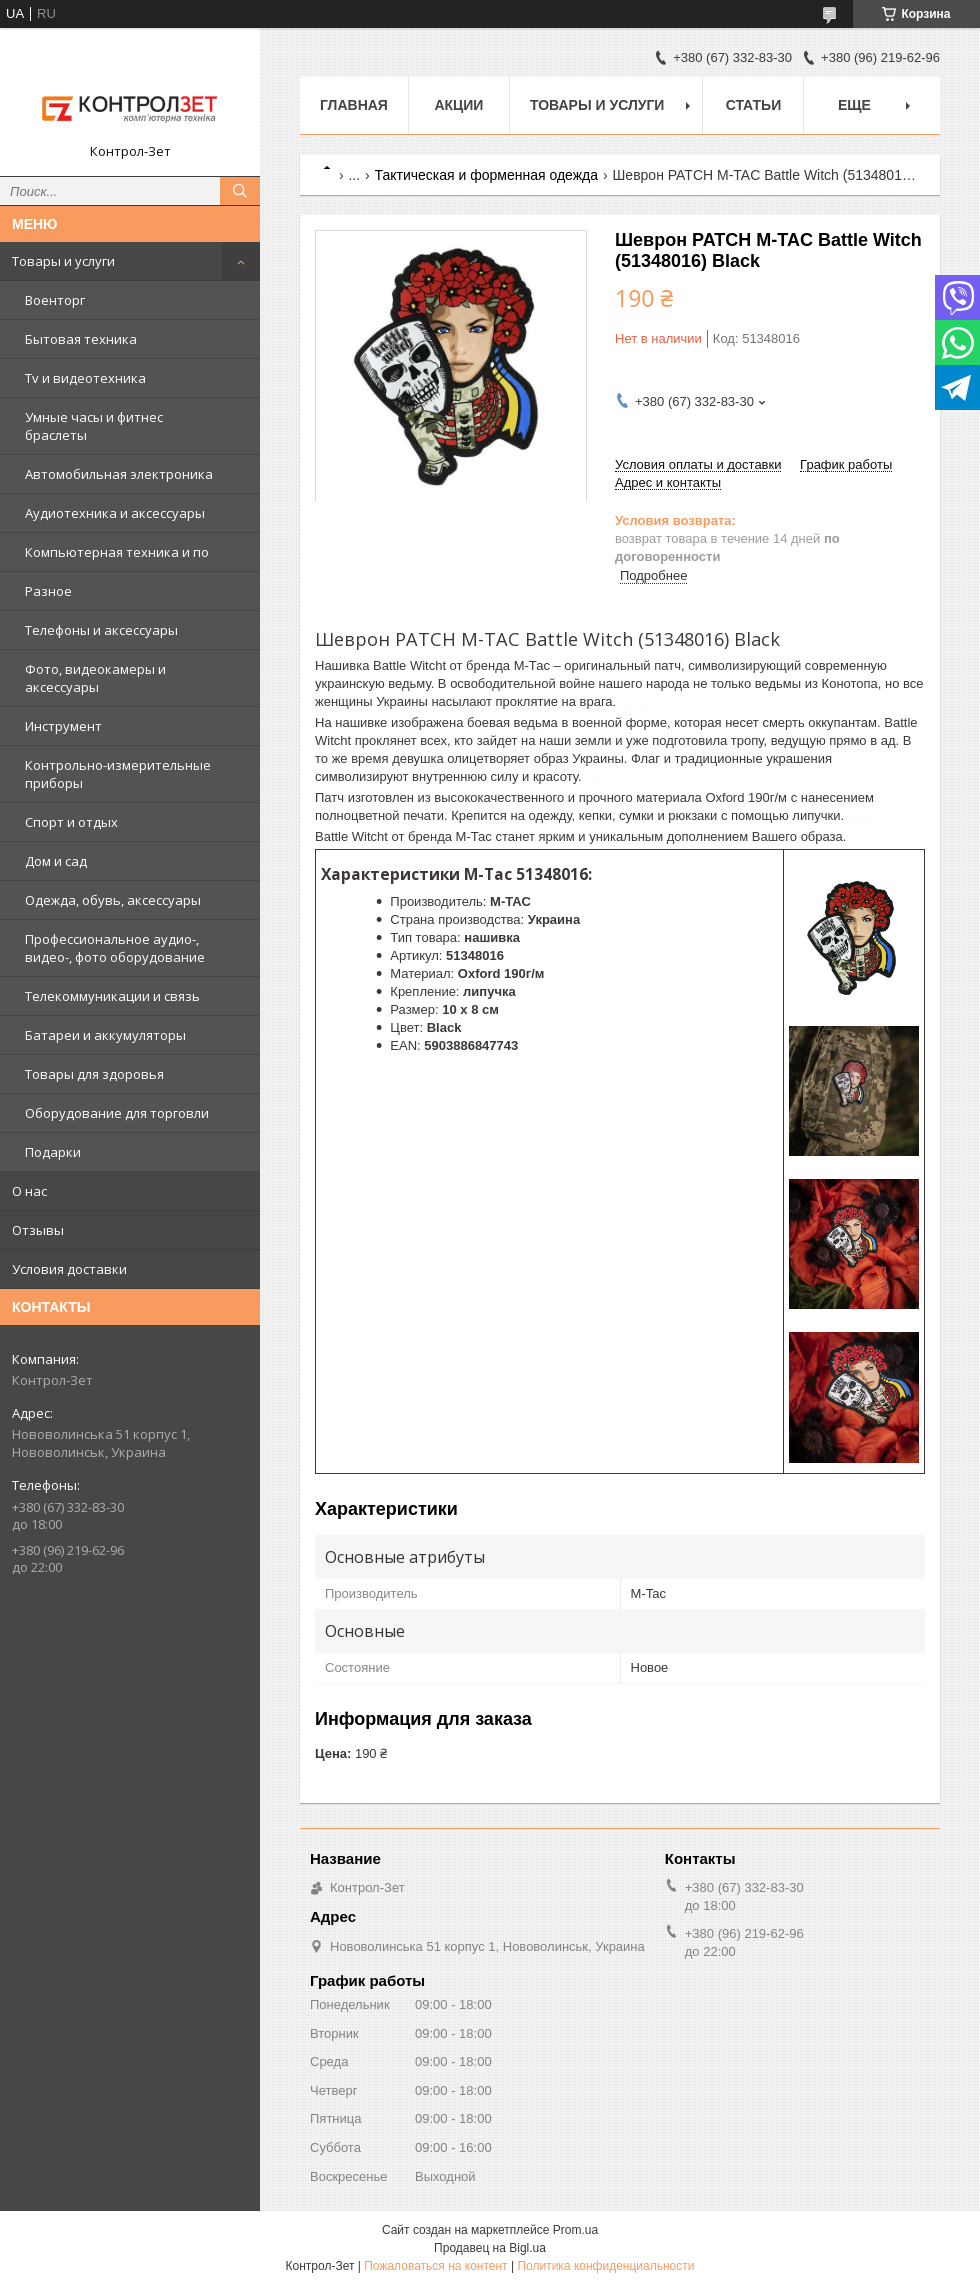 This screenshot has width=980, height=2285. I want to click on Подарки, so click(53, 1152).